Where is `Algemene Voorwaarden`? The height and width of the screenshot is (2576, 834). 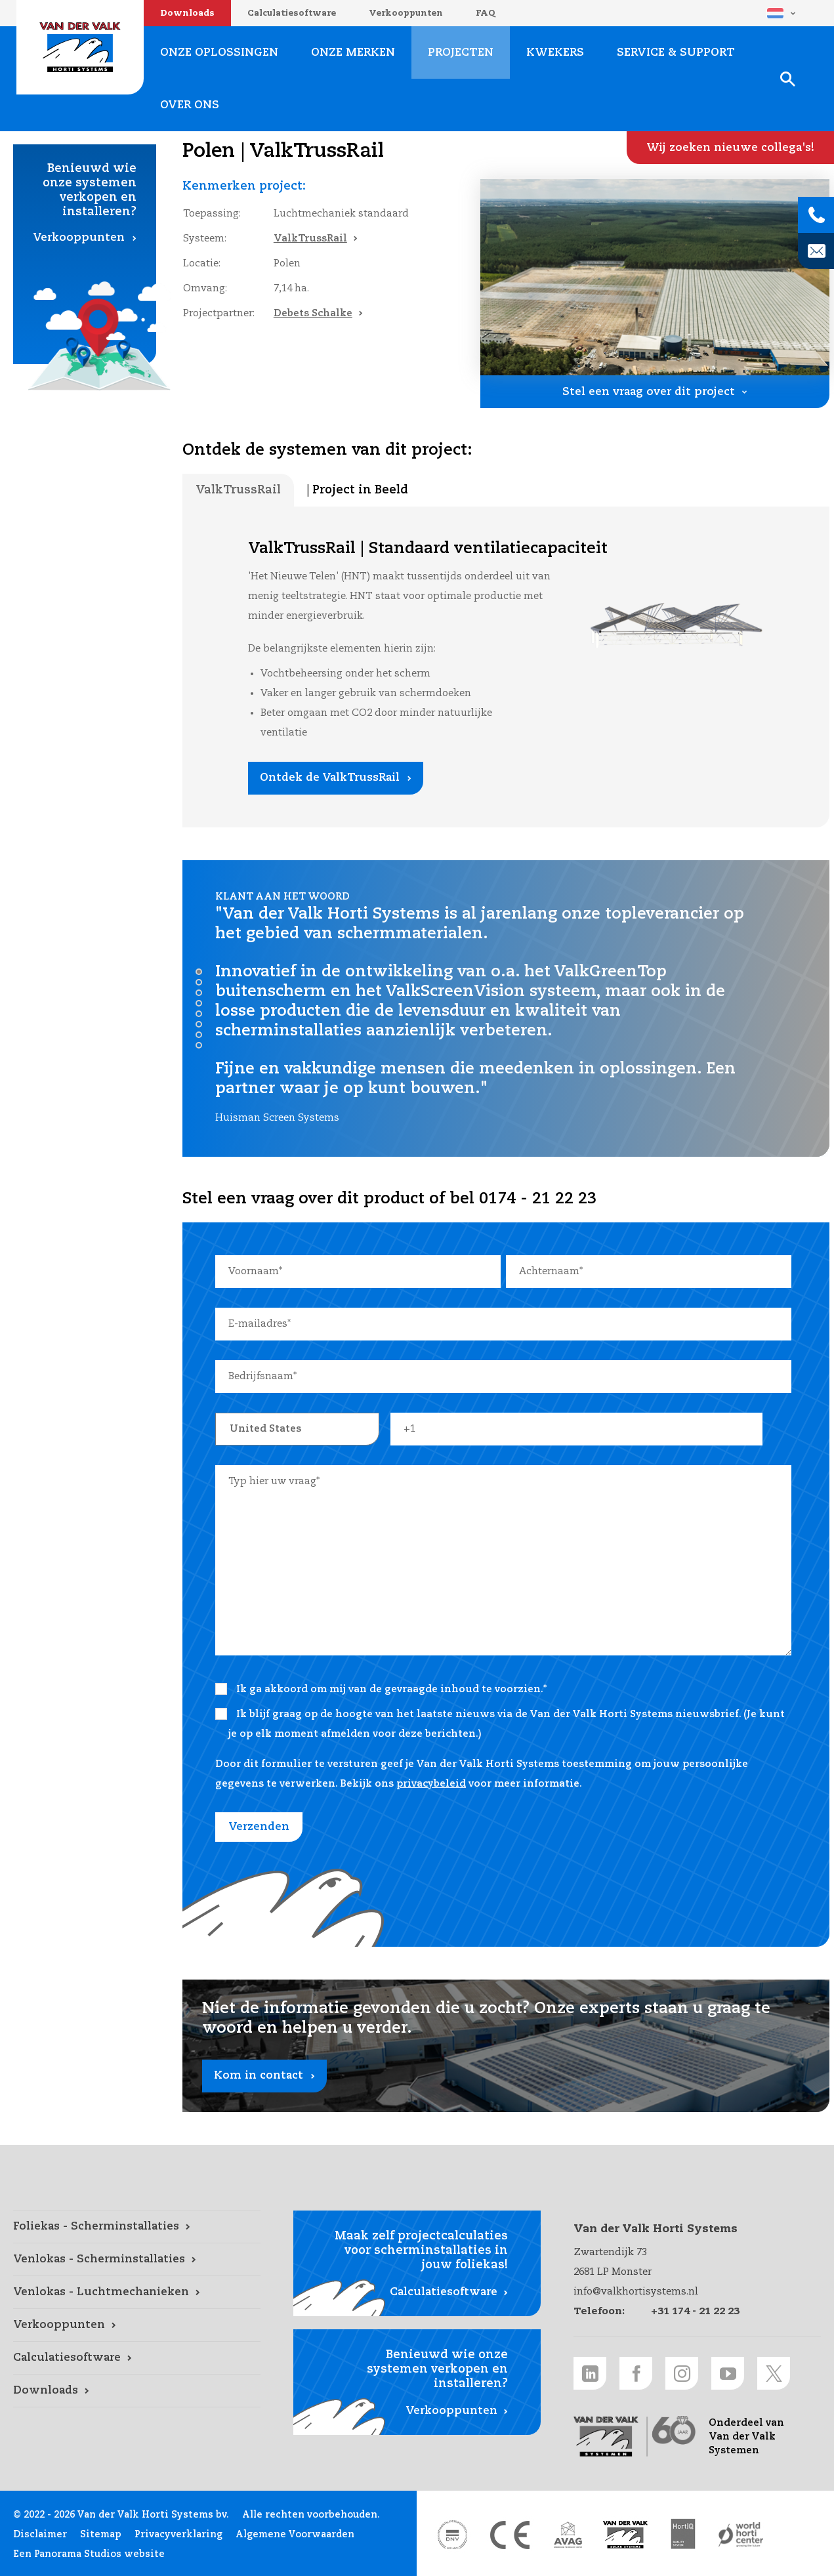
Algemene Voorwaarden is located at coordinates (295, 2534).